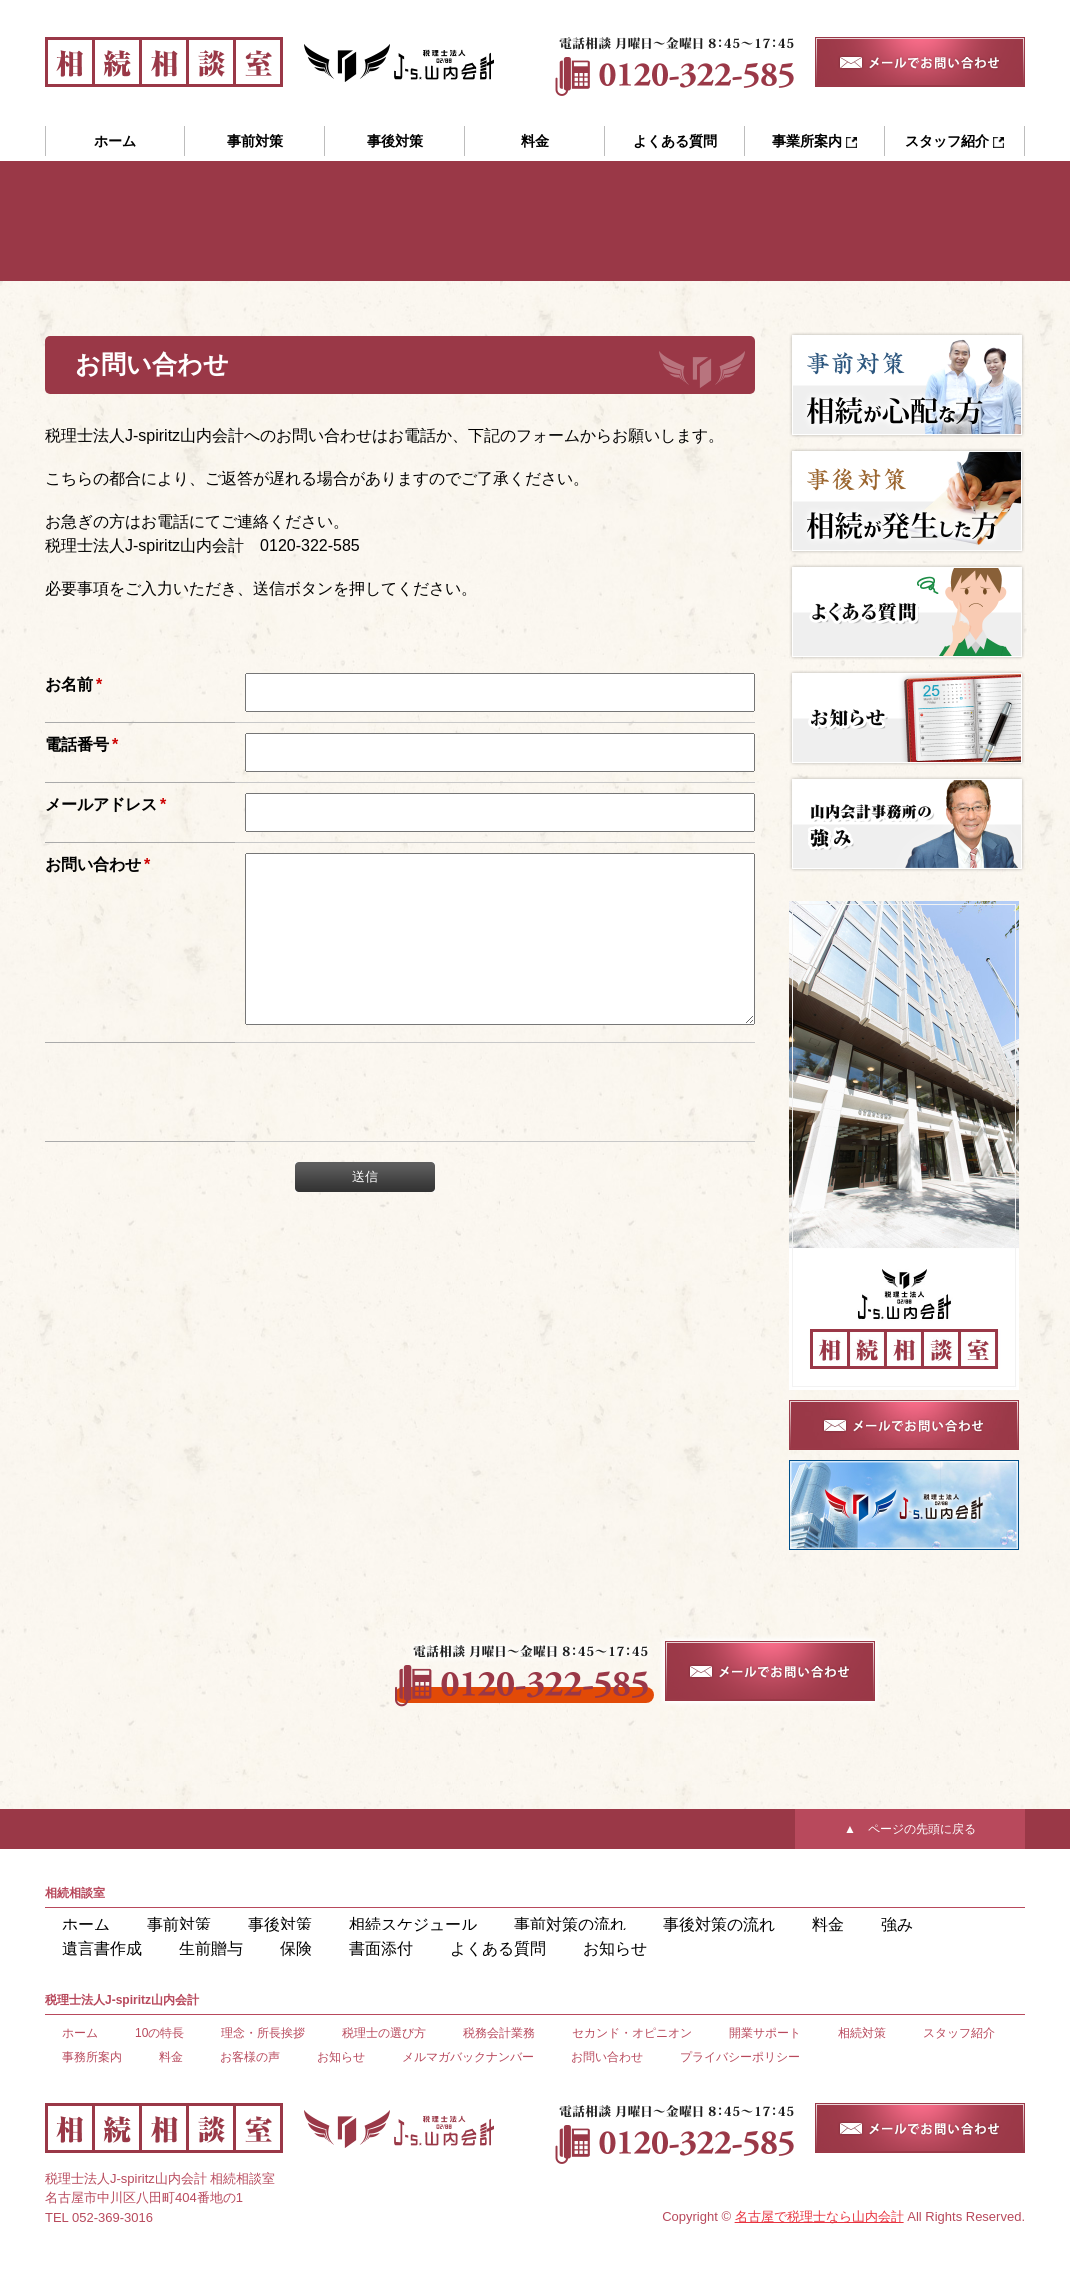 This screenshot has height=2292, width=1070. What do you see at coordinates (92, 2057) in the screenshot?
I see `事務所案内` at bounding box center [92, 2057].